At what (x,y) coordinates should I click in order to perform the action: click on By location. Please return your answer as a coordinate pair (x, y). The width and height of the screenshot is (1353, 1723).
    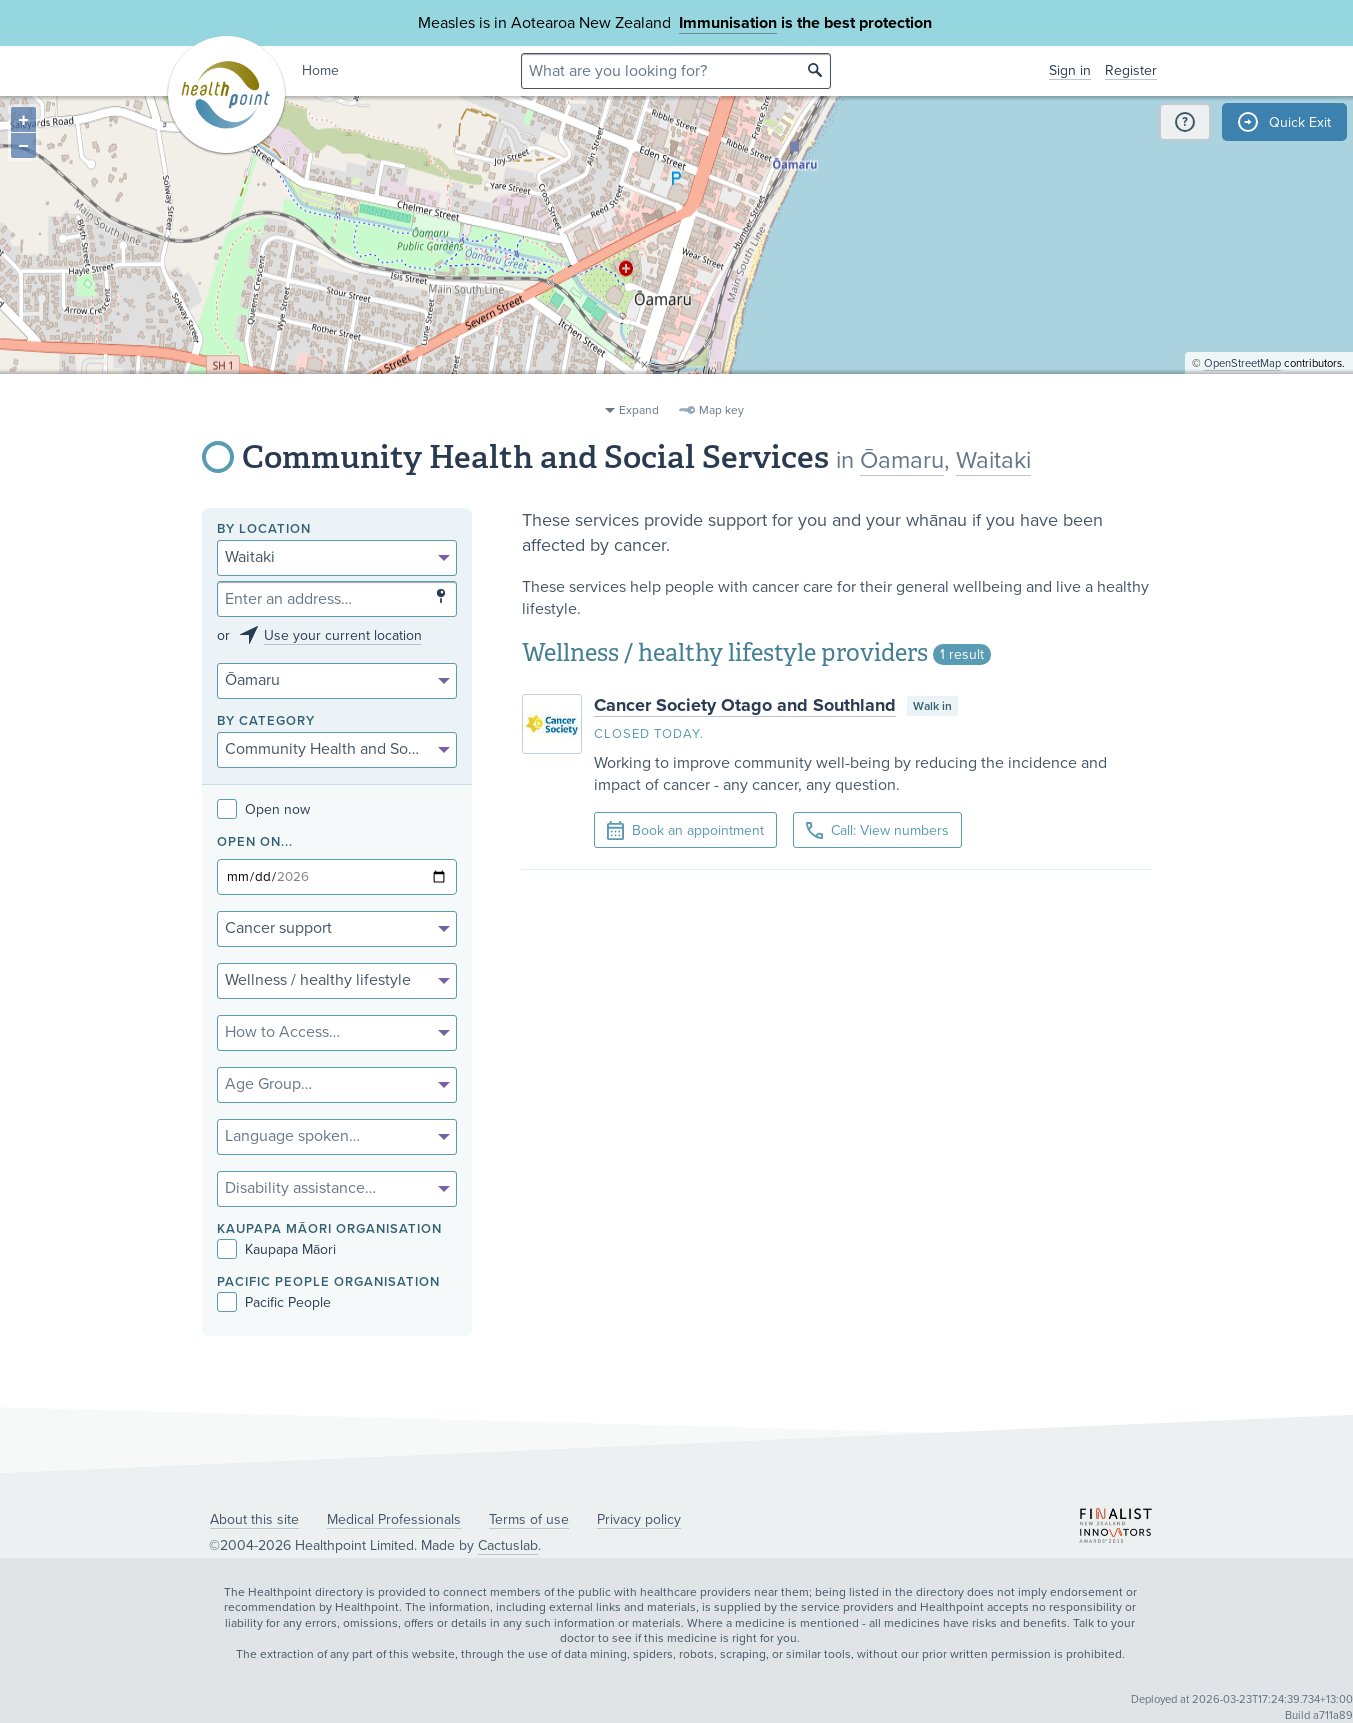
    Looking at the image, I should click on (264, 529).